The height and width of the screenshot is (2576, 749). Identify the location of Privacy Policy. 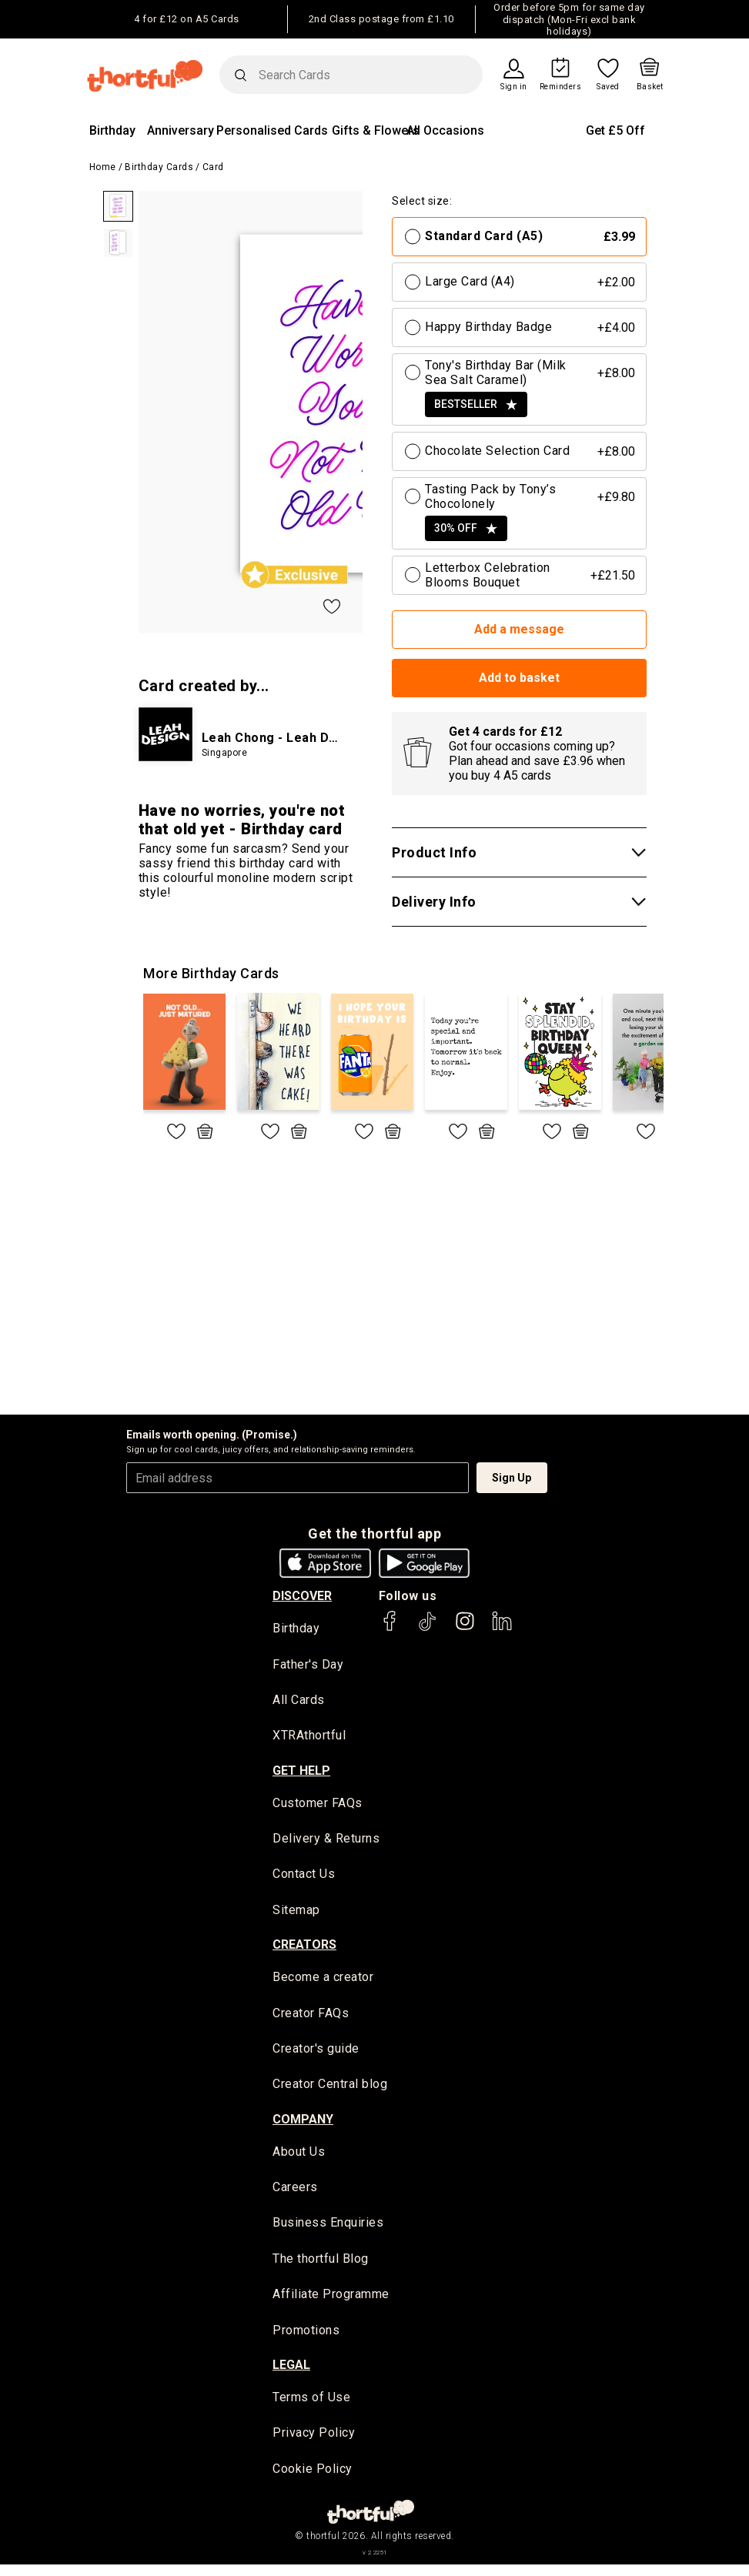
(314, 2443).